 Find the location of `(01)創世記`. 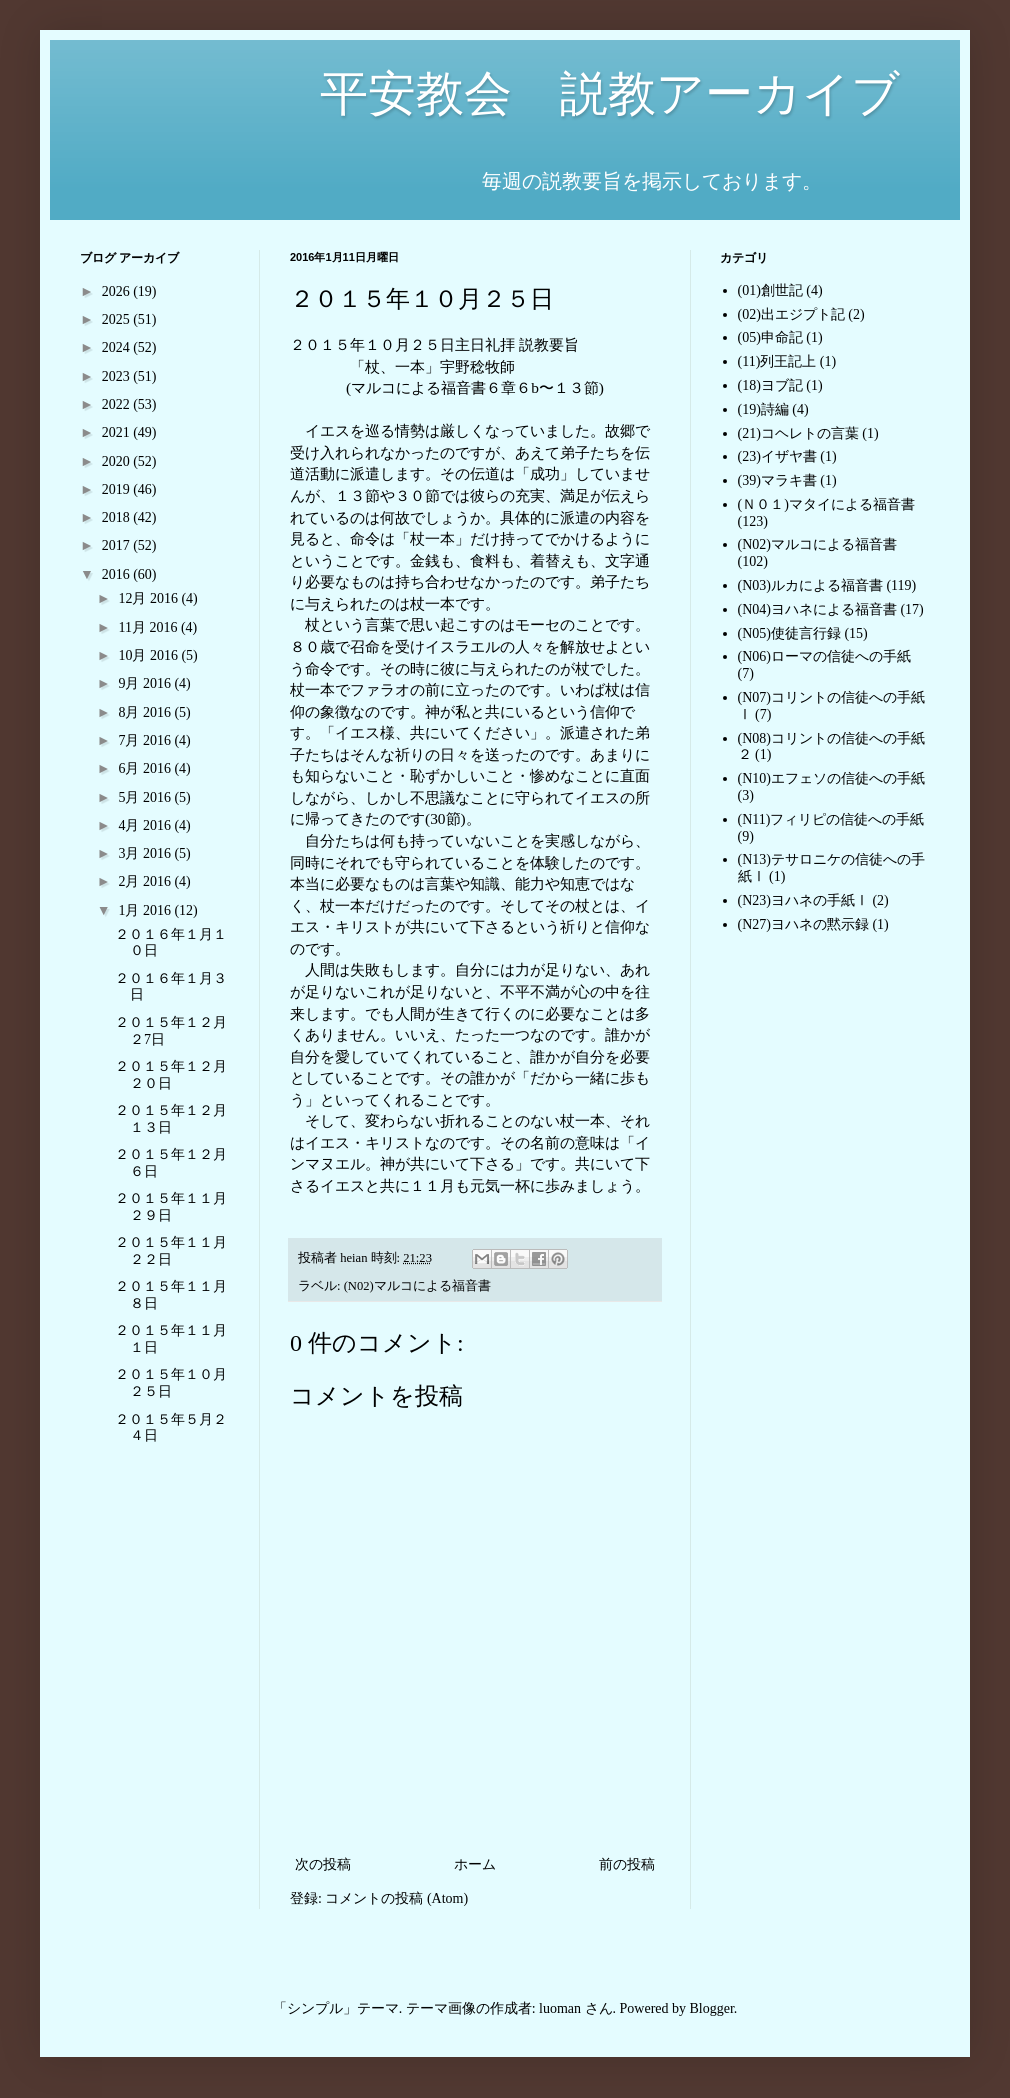

(01)創世記 is located at coordinates (770, 290).